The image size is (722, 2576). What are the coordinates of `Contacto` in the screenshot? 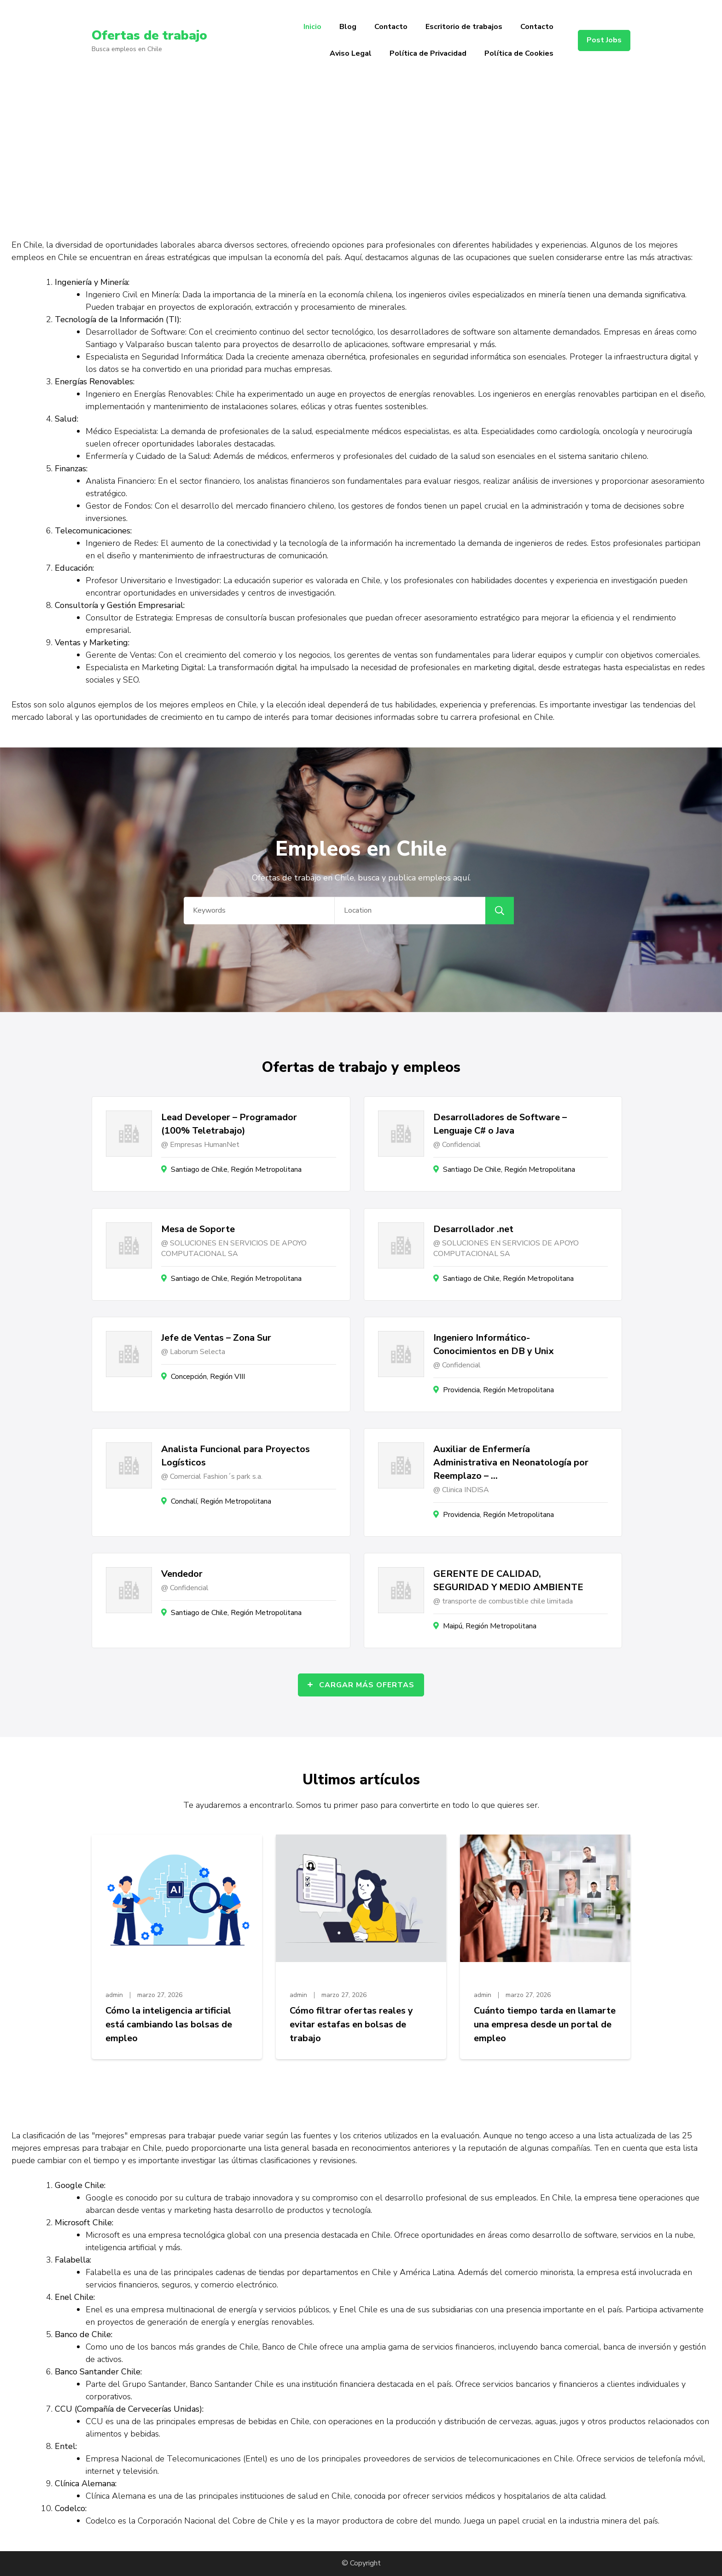 It's located at (391, 27).